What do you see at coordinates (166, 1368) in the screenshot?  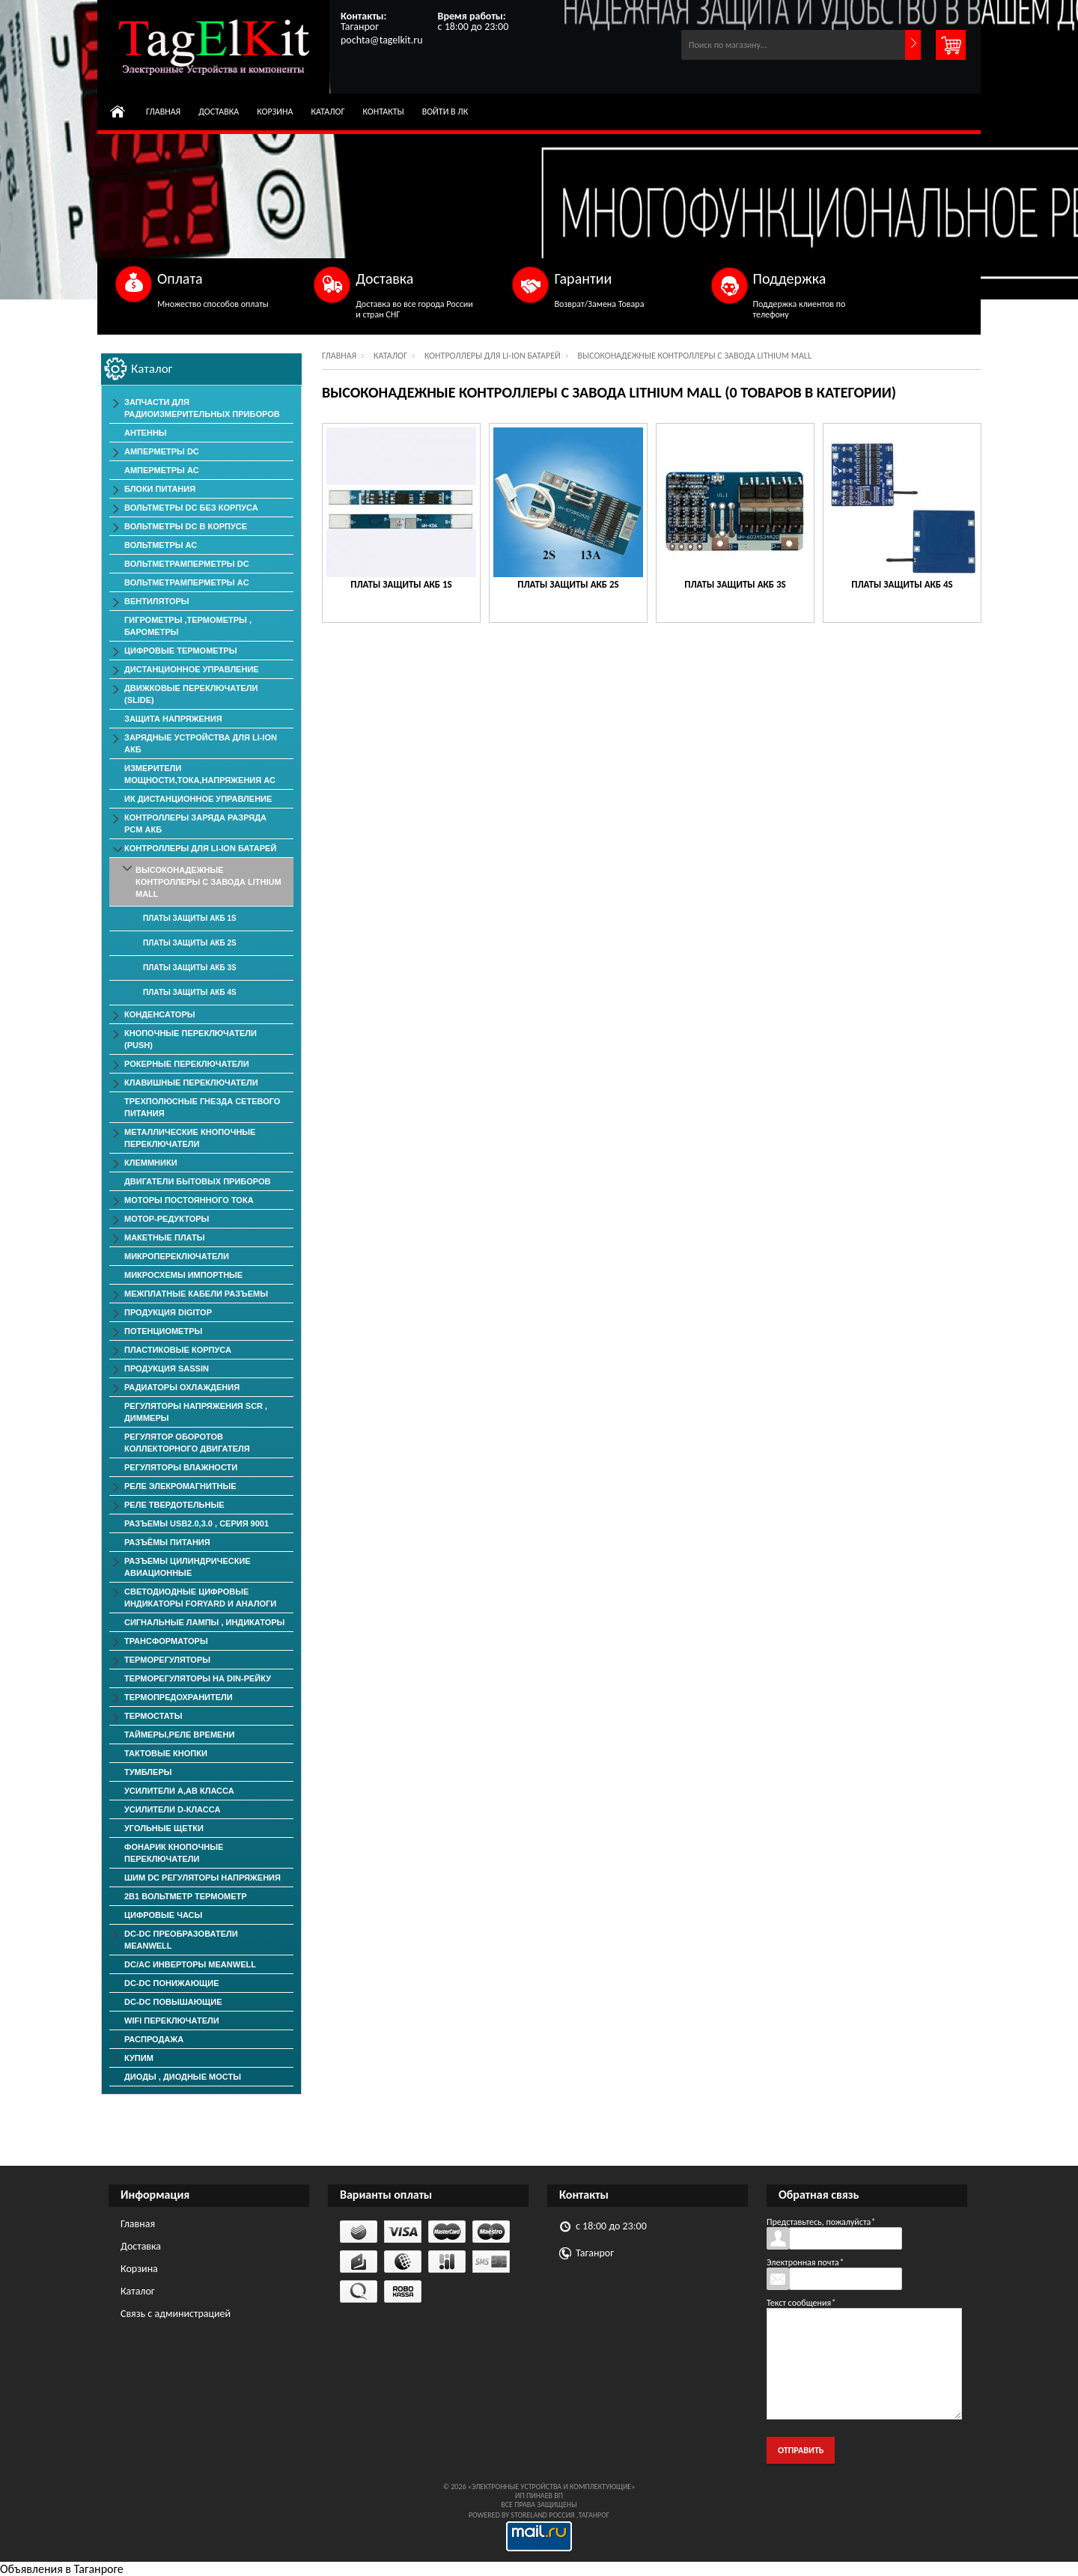 I see `Продукция SASSIN` at bounding box center [166, 1368].